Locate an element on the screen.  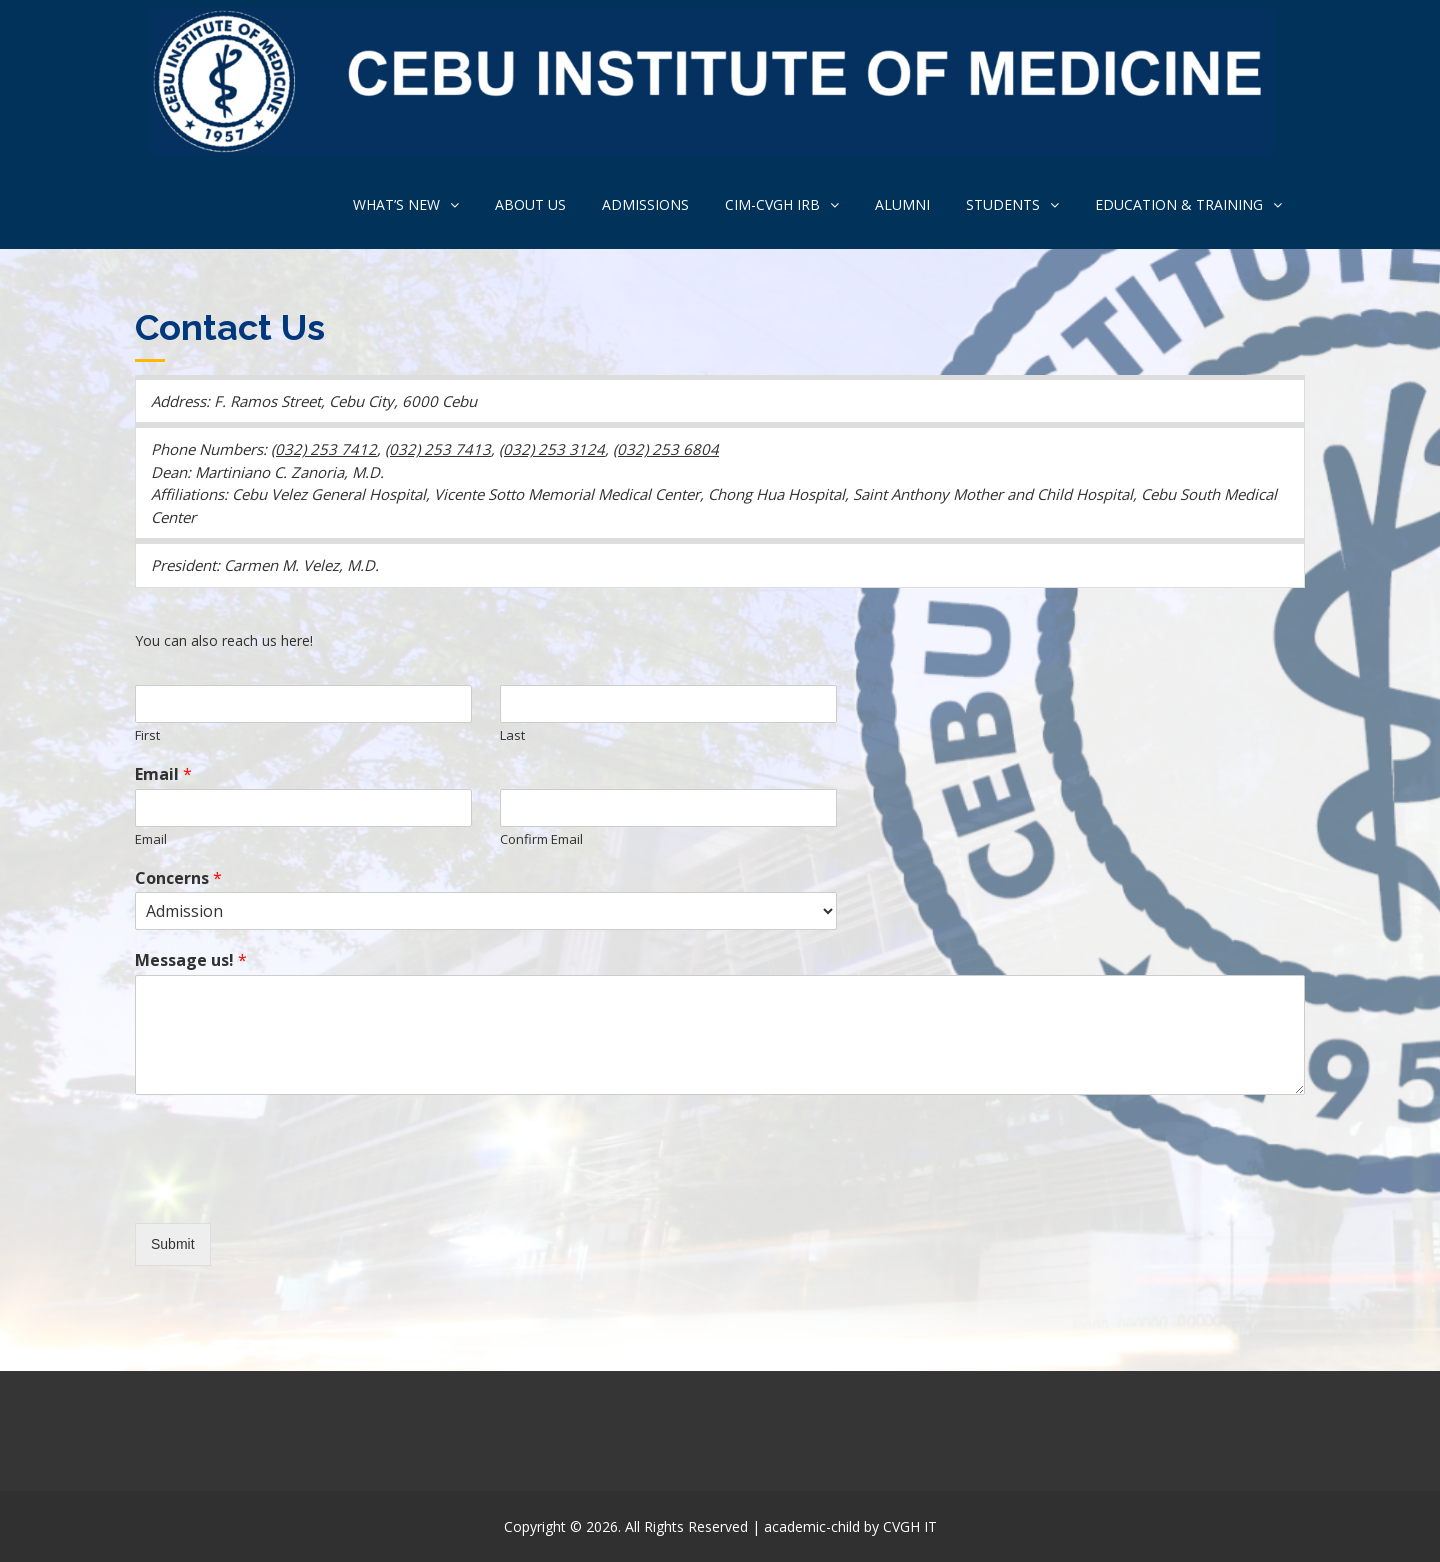
Confirm Email is located at coordinates (541, 839).